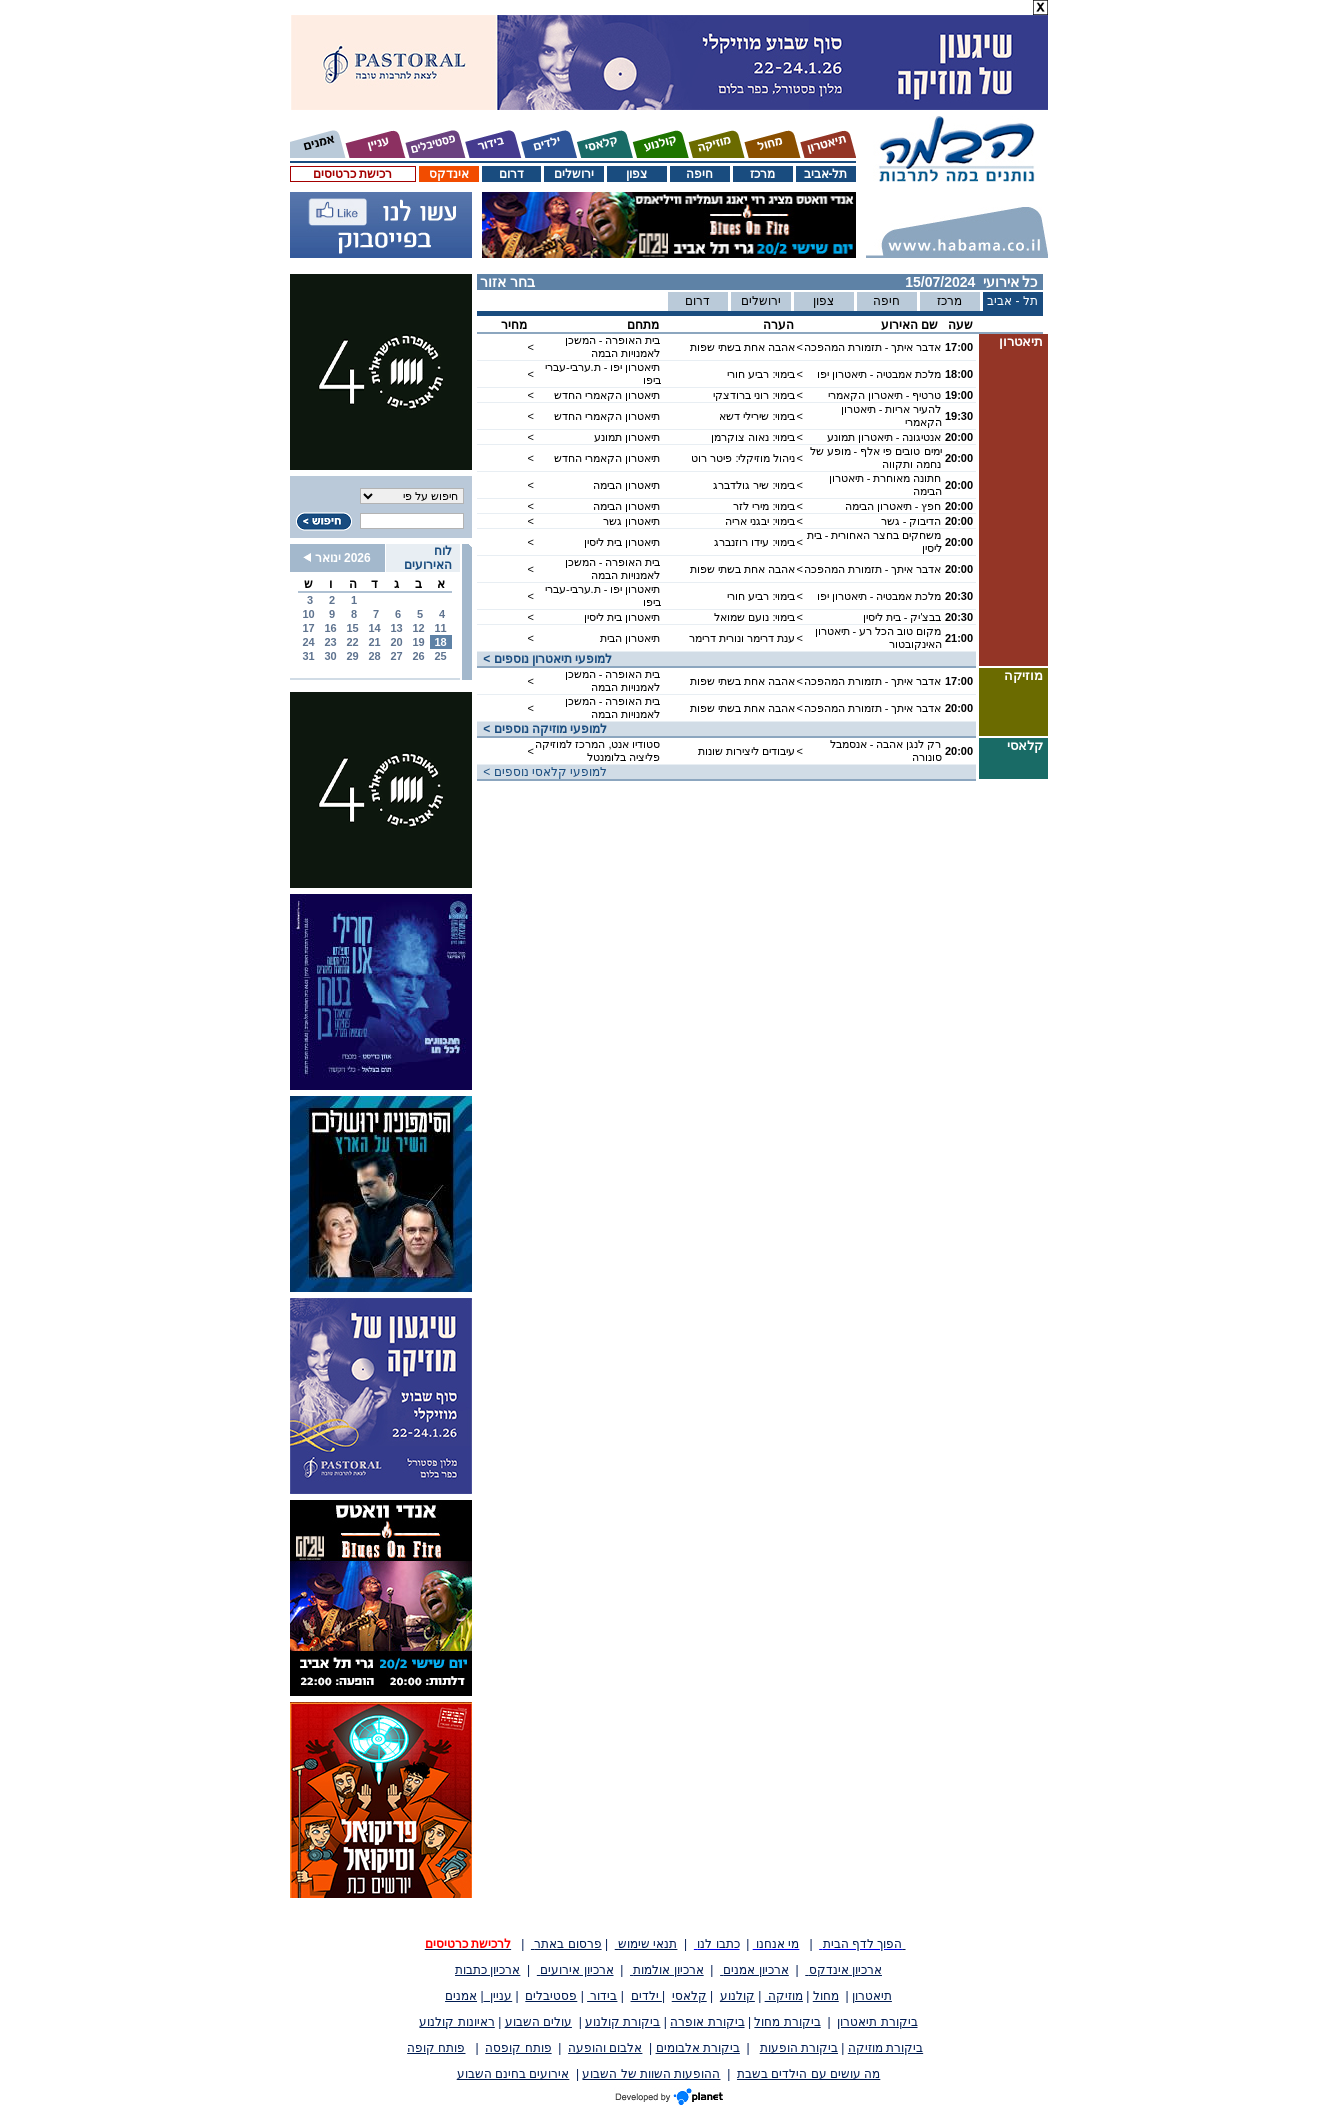 The width and height of the screenshot is (1337, 2106). Describe the element at coordinates (698, 2048) in the screenshot. I see `ביקורת אלבומים` at that location.